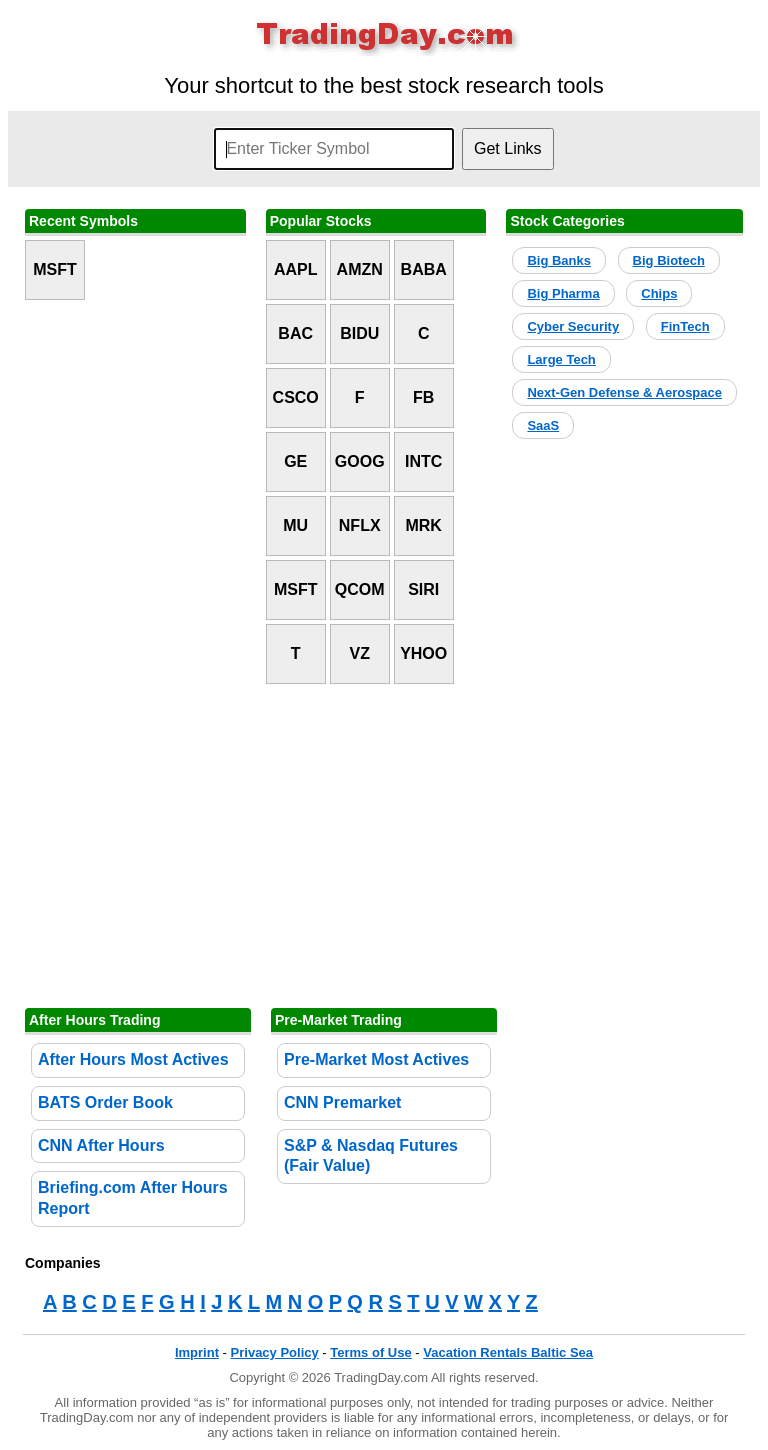 The width and height of the screenshot is (768, 1450). What do you see at coordinates (559, 260) in the screenshot?
I see `Big Banks` at bounding box center [559, 260].